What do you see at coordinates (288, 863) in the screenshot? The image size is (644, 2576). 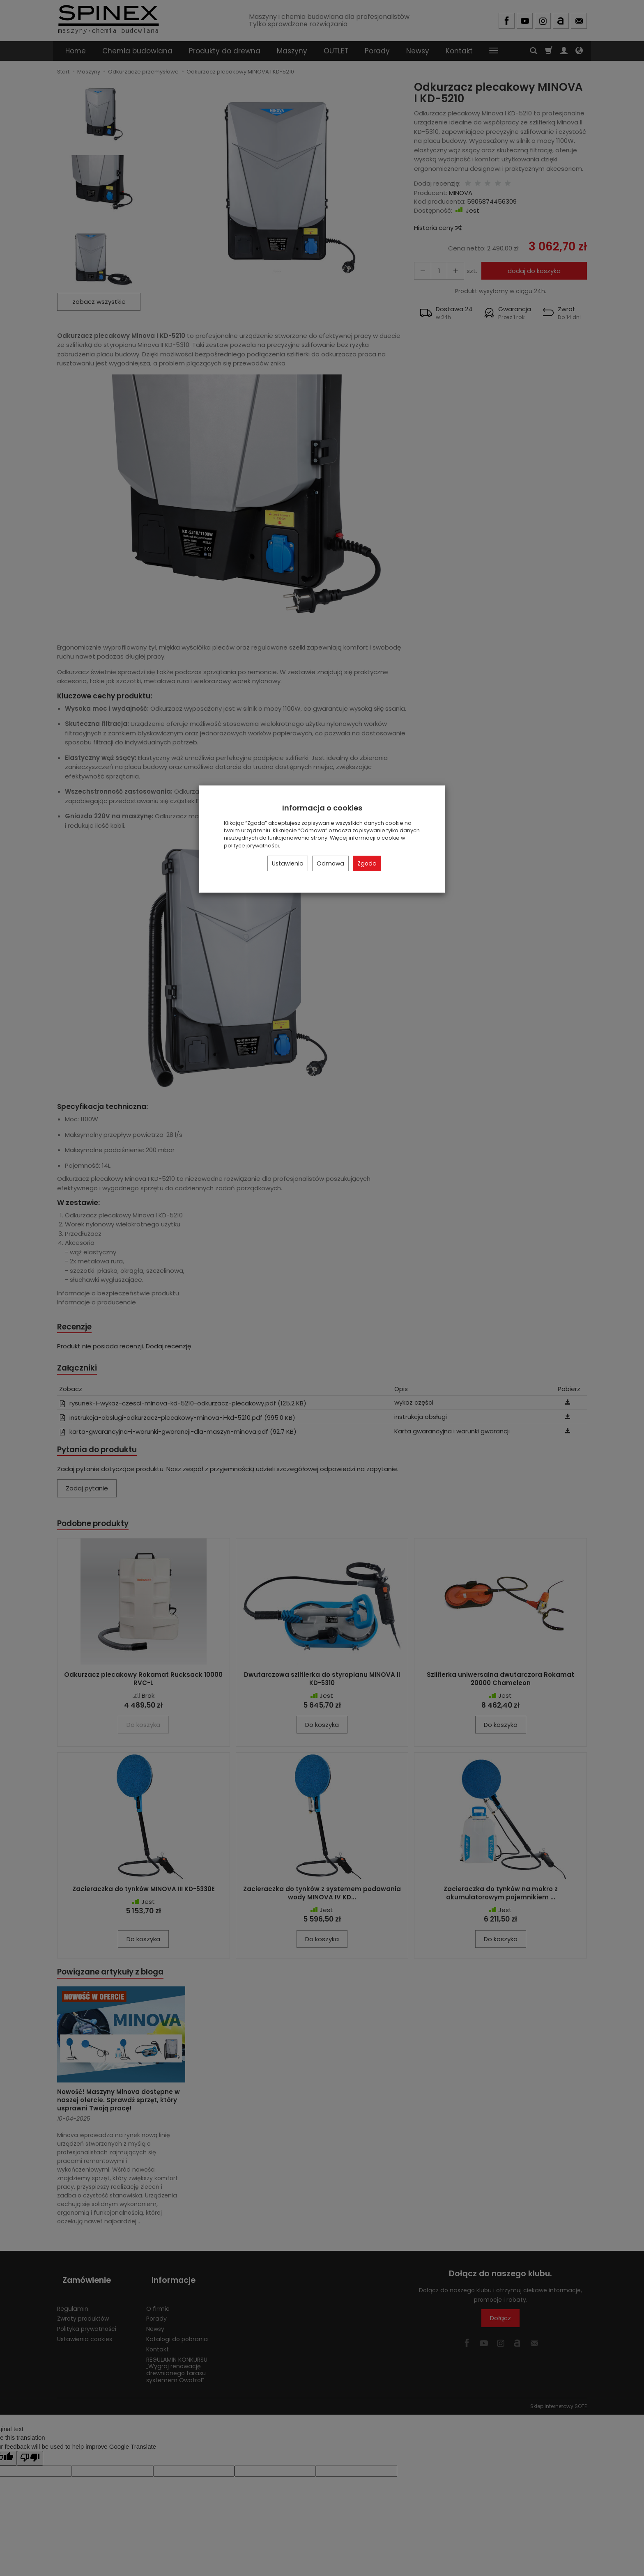 I see `Ustawienia` at bounding box center [288, 863].